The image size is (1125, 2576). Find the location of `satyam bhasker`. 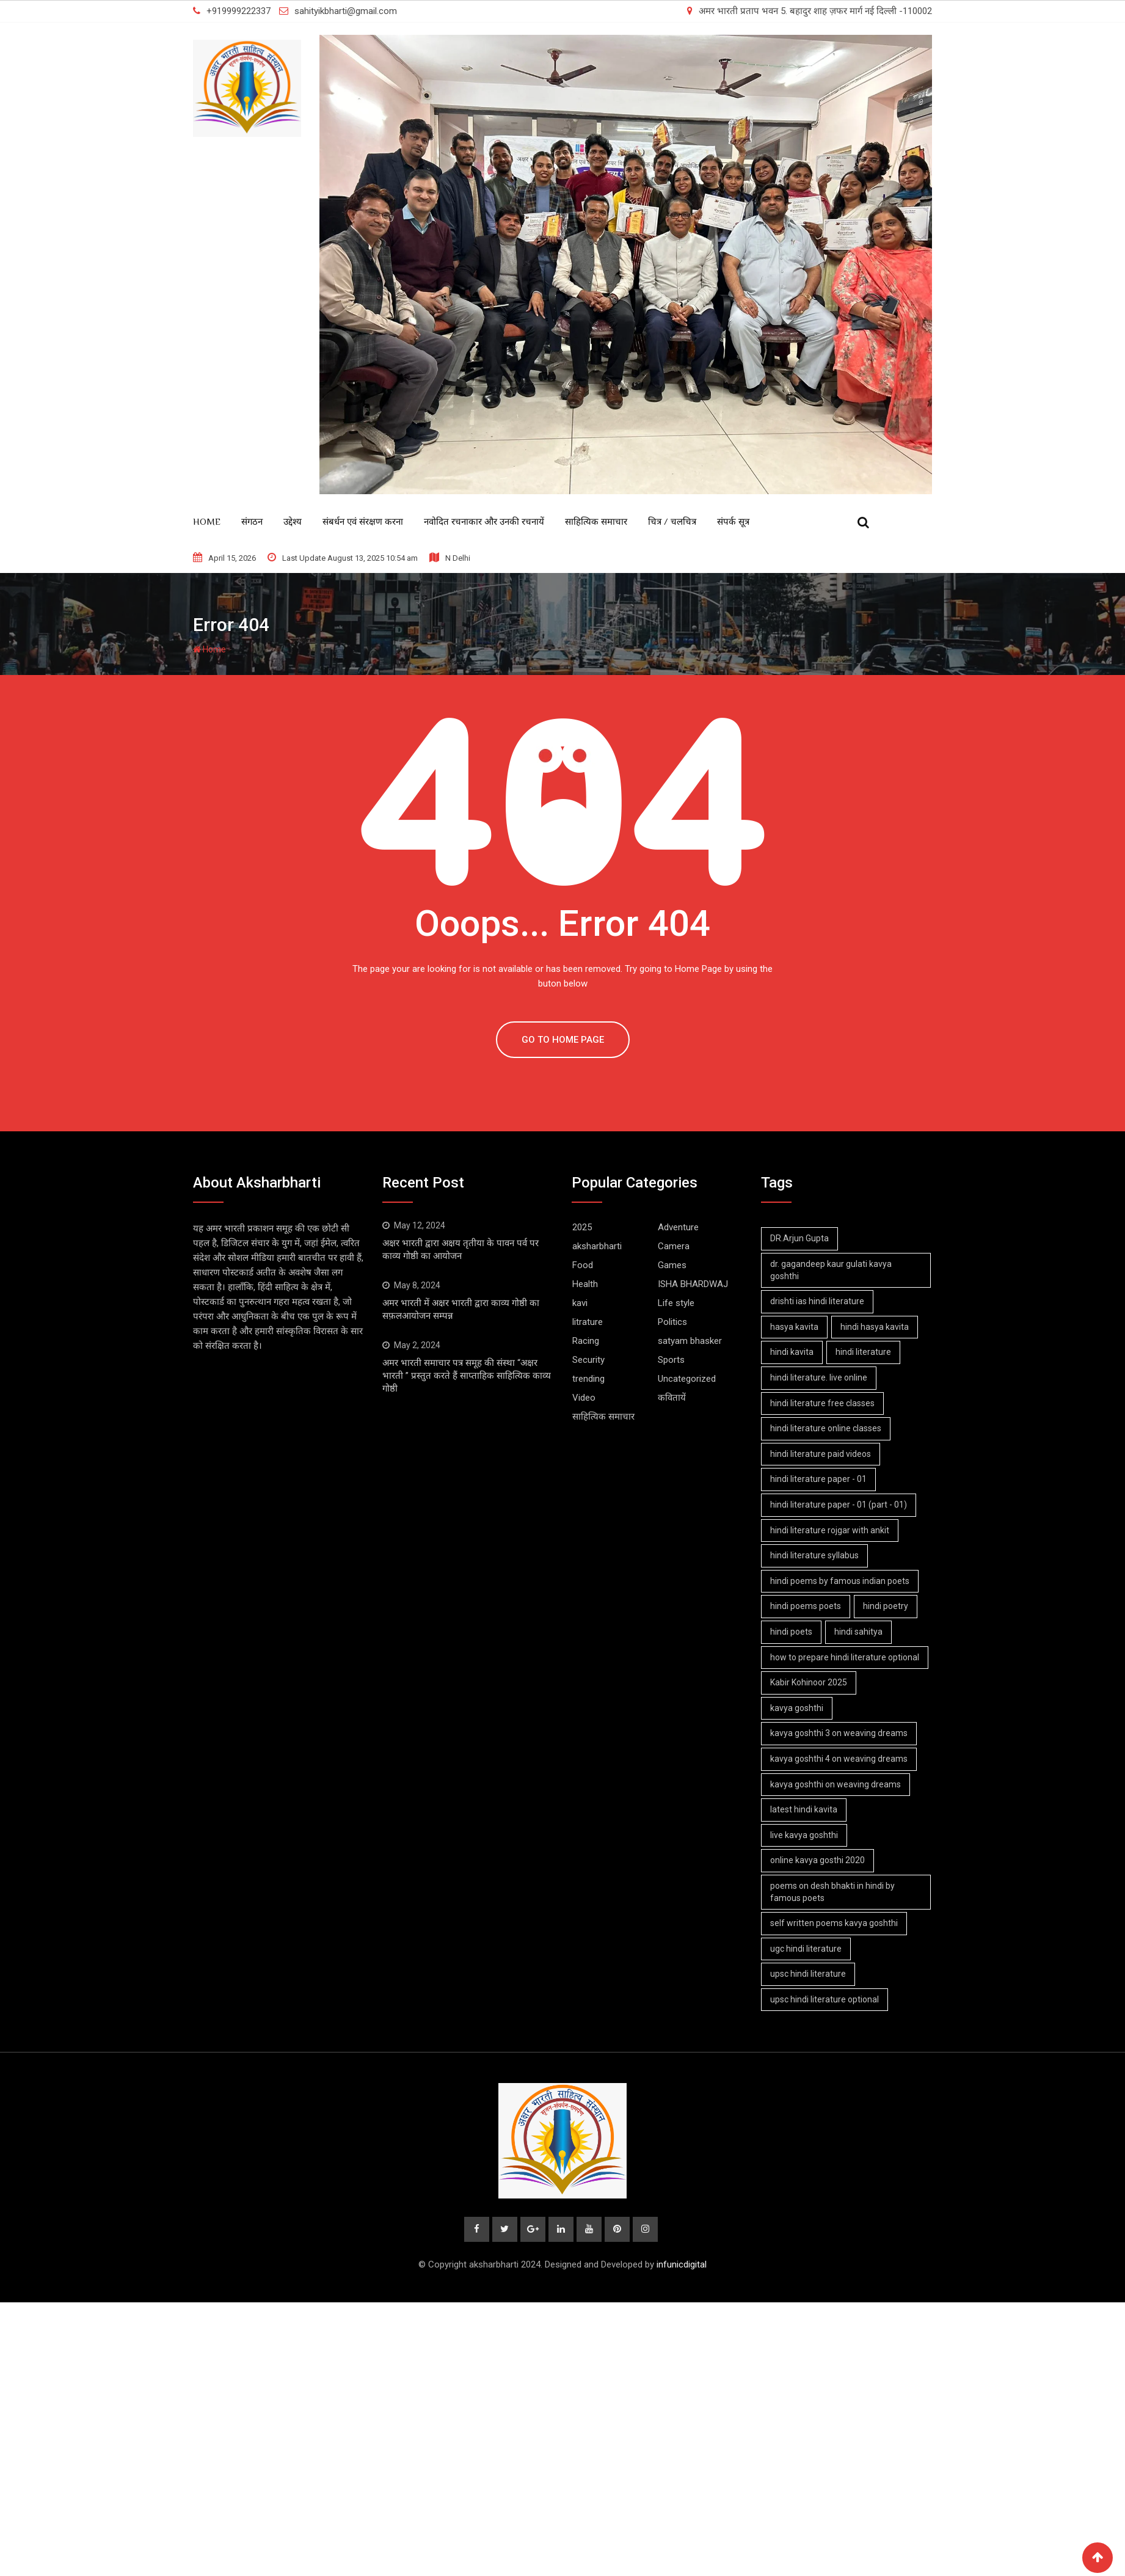

satyam bhasker is located at coordinates (690, 1340).